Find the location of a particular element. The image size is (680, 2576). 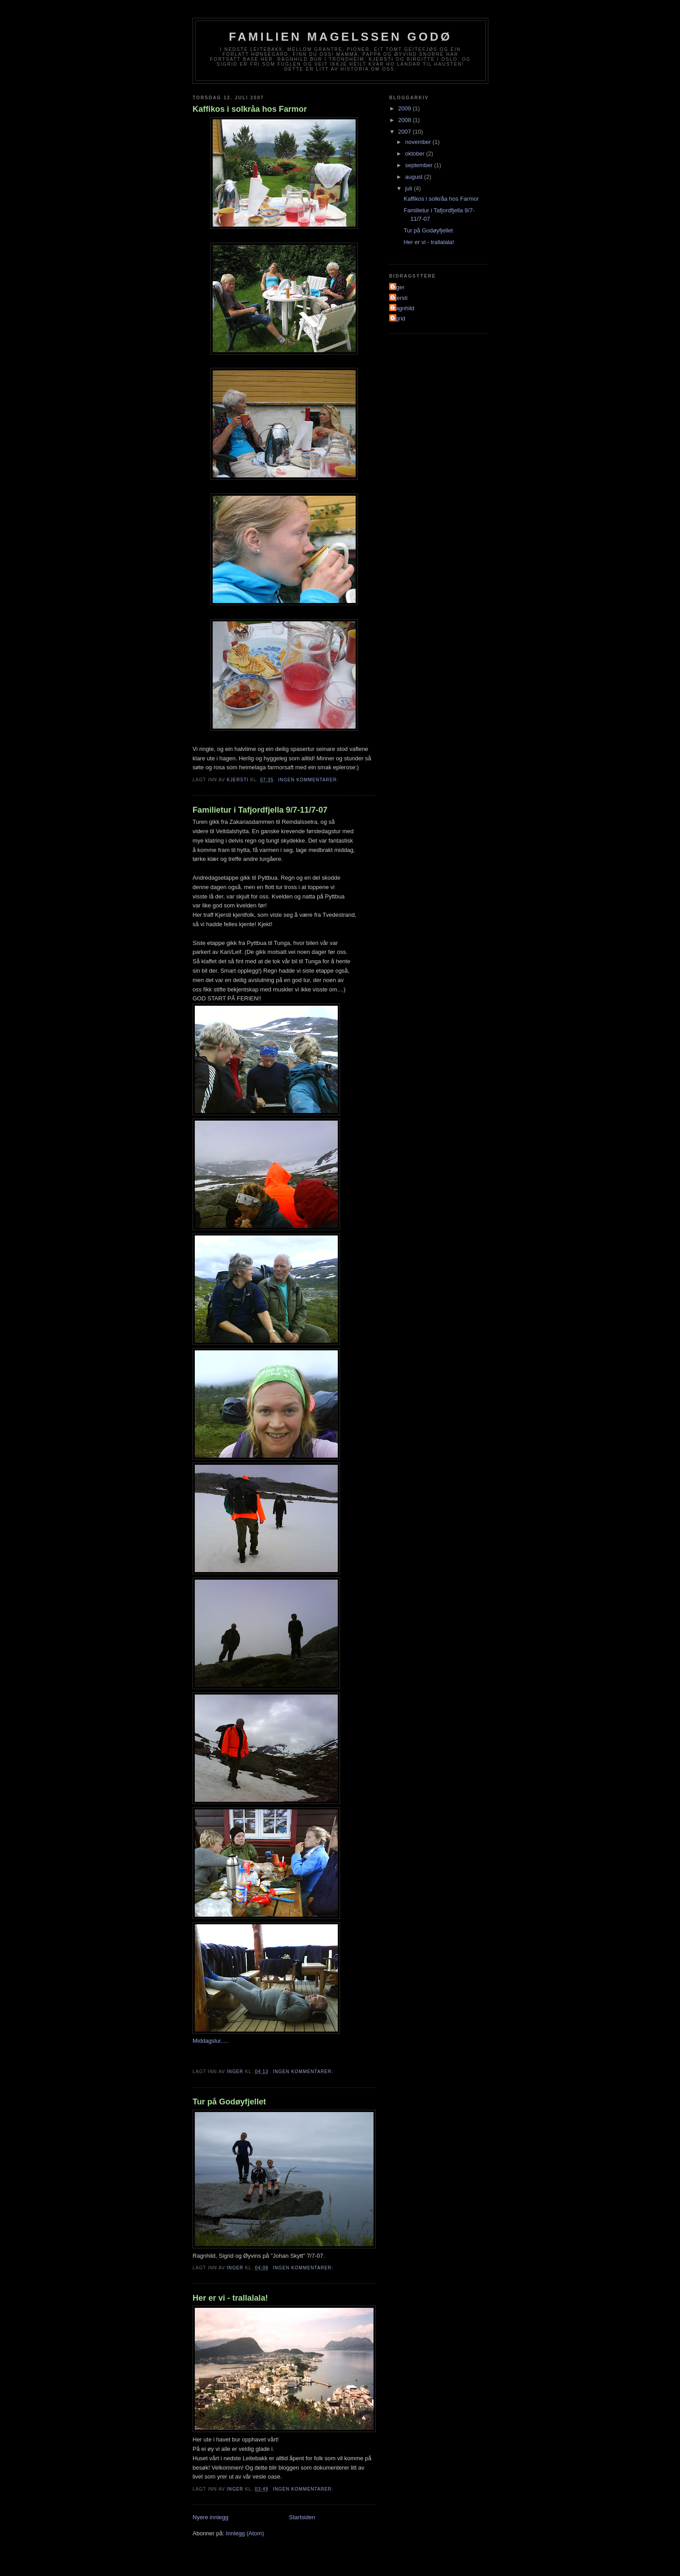

august is located at coordinates (414, 176).